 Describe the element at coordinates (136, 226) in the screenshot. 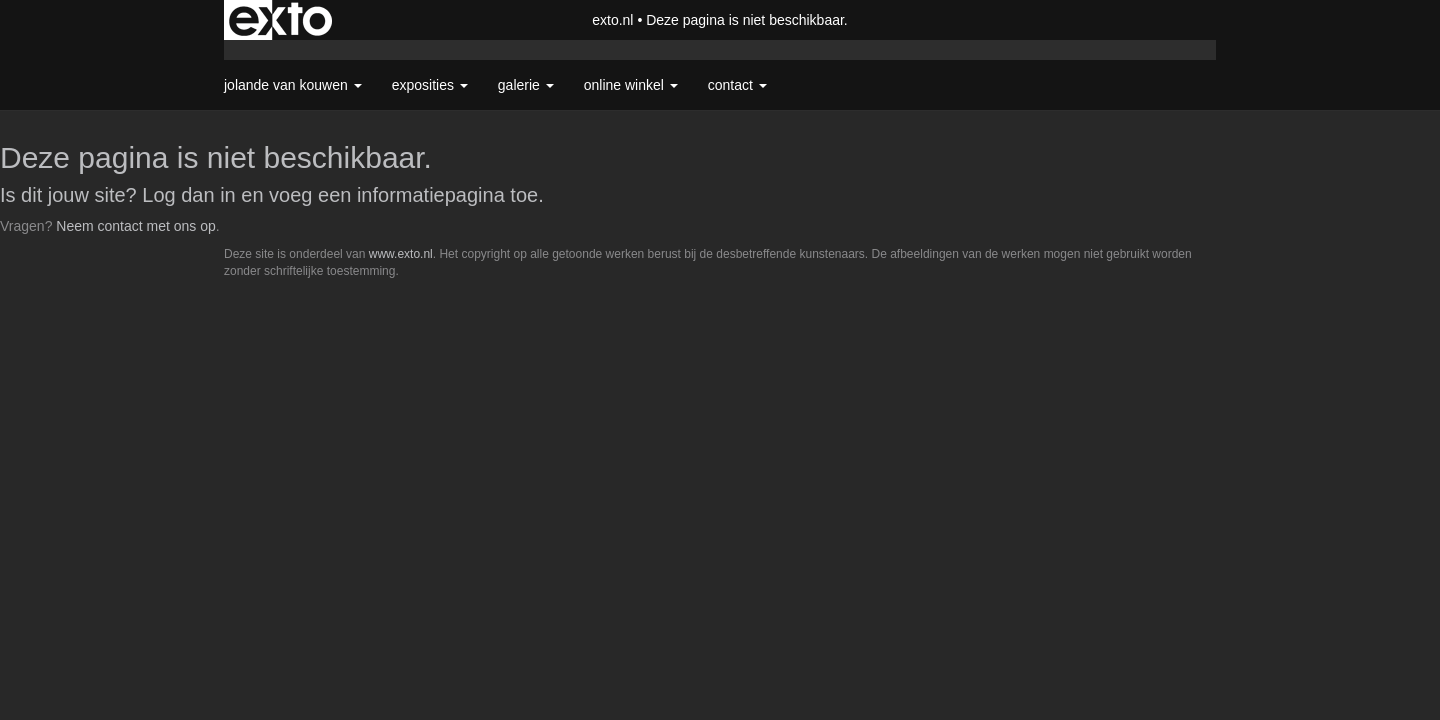

I see `Neem contact met ons op` at that location.